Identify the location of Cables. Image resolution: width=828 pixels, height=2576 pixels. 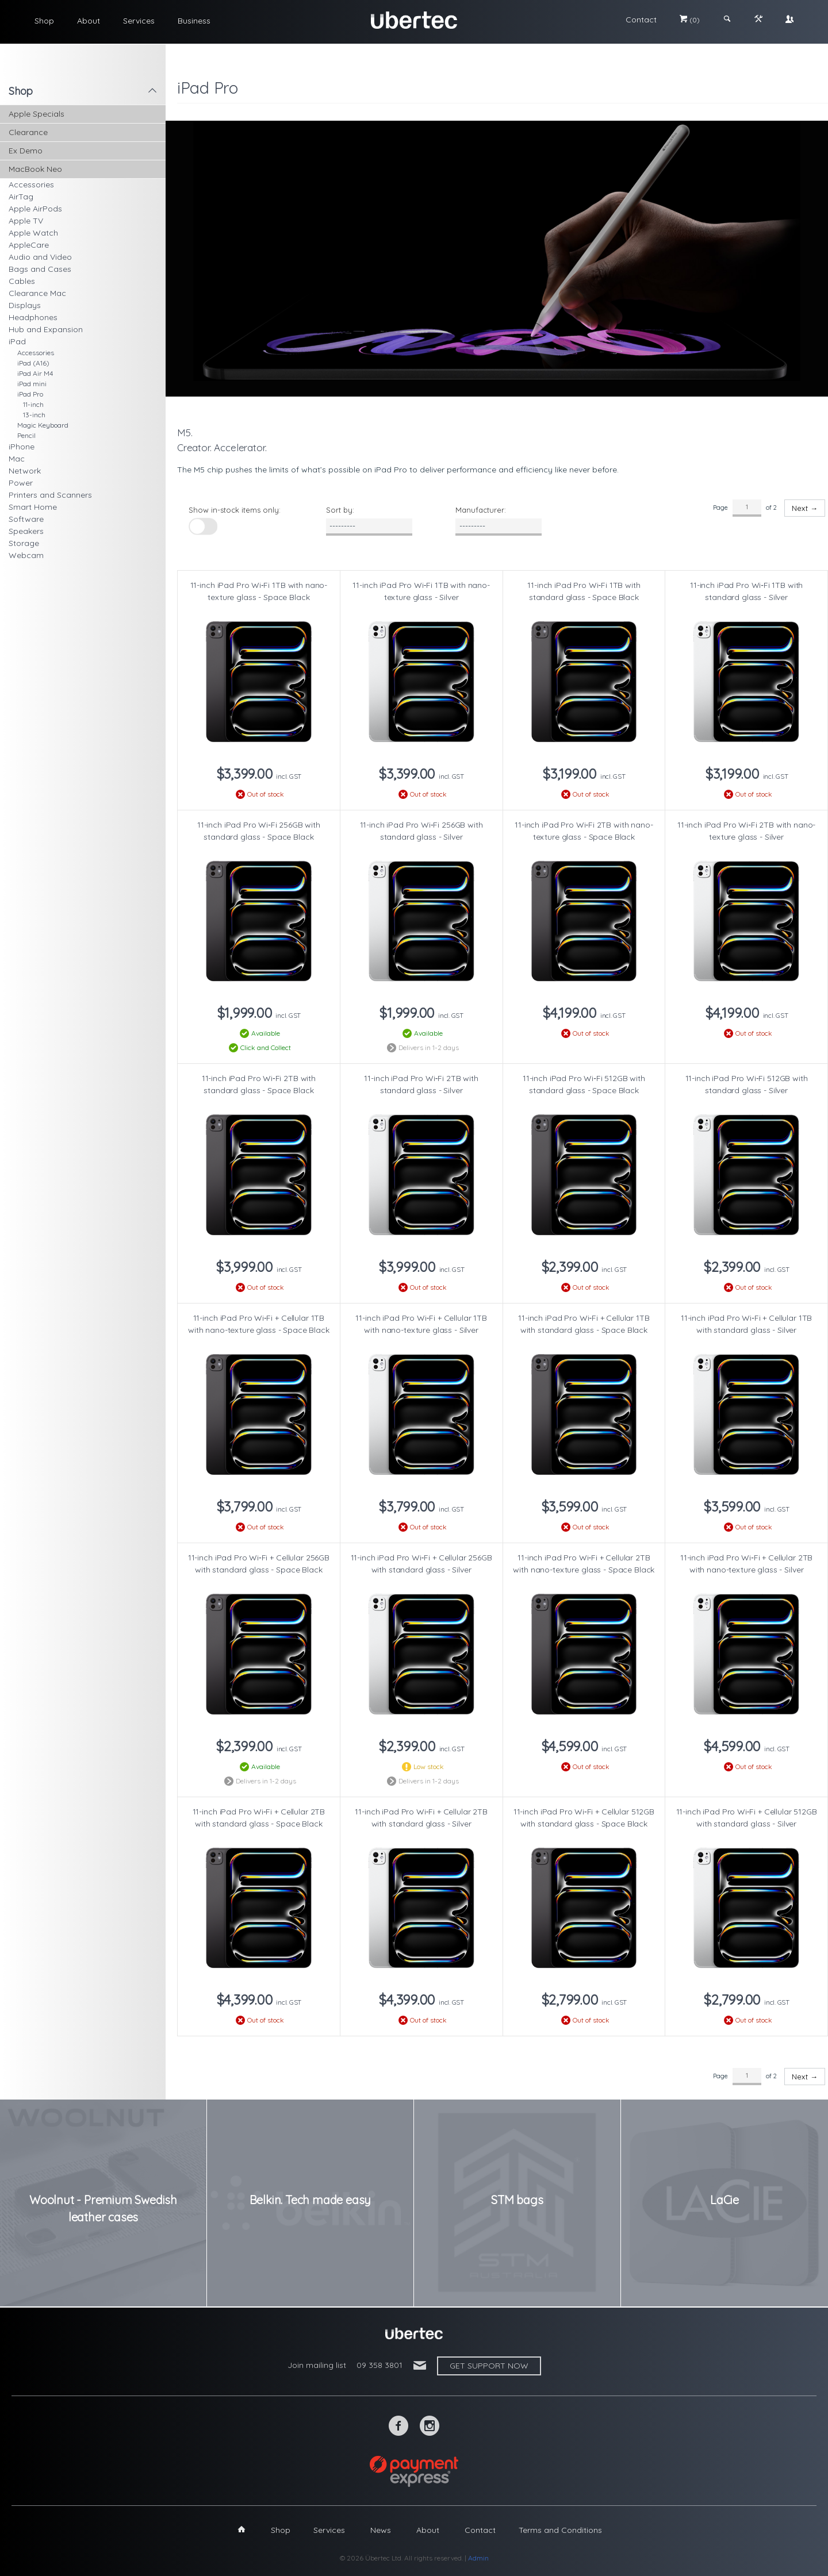
(22, 281).